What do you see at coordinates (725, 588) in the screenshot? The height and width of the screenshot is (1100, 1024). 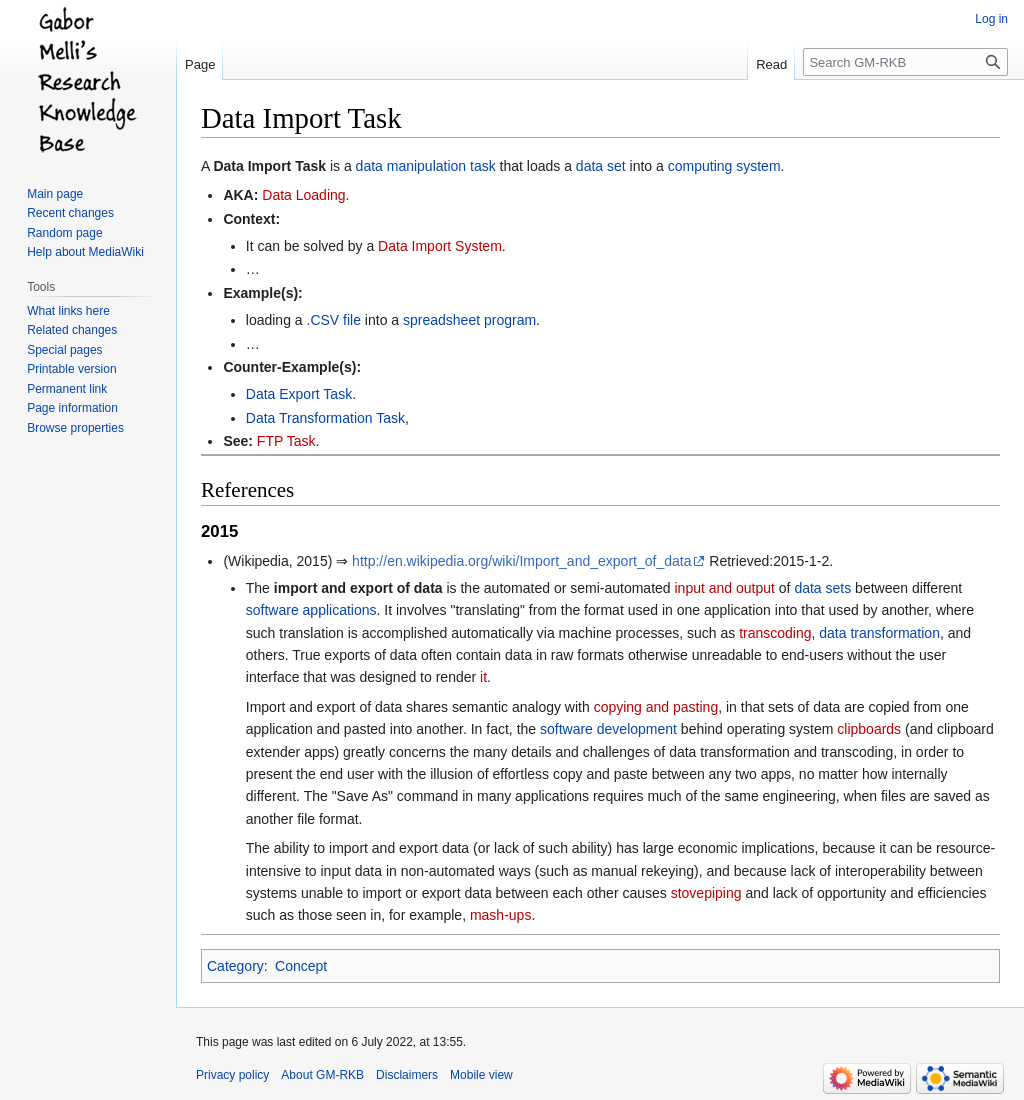 I see `input and output` at bounding box center [725, 588].